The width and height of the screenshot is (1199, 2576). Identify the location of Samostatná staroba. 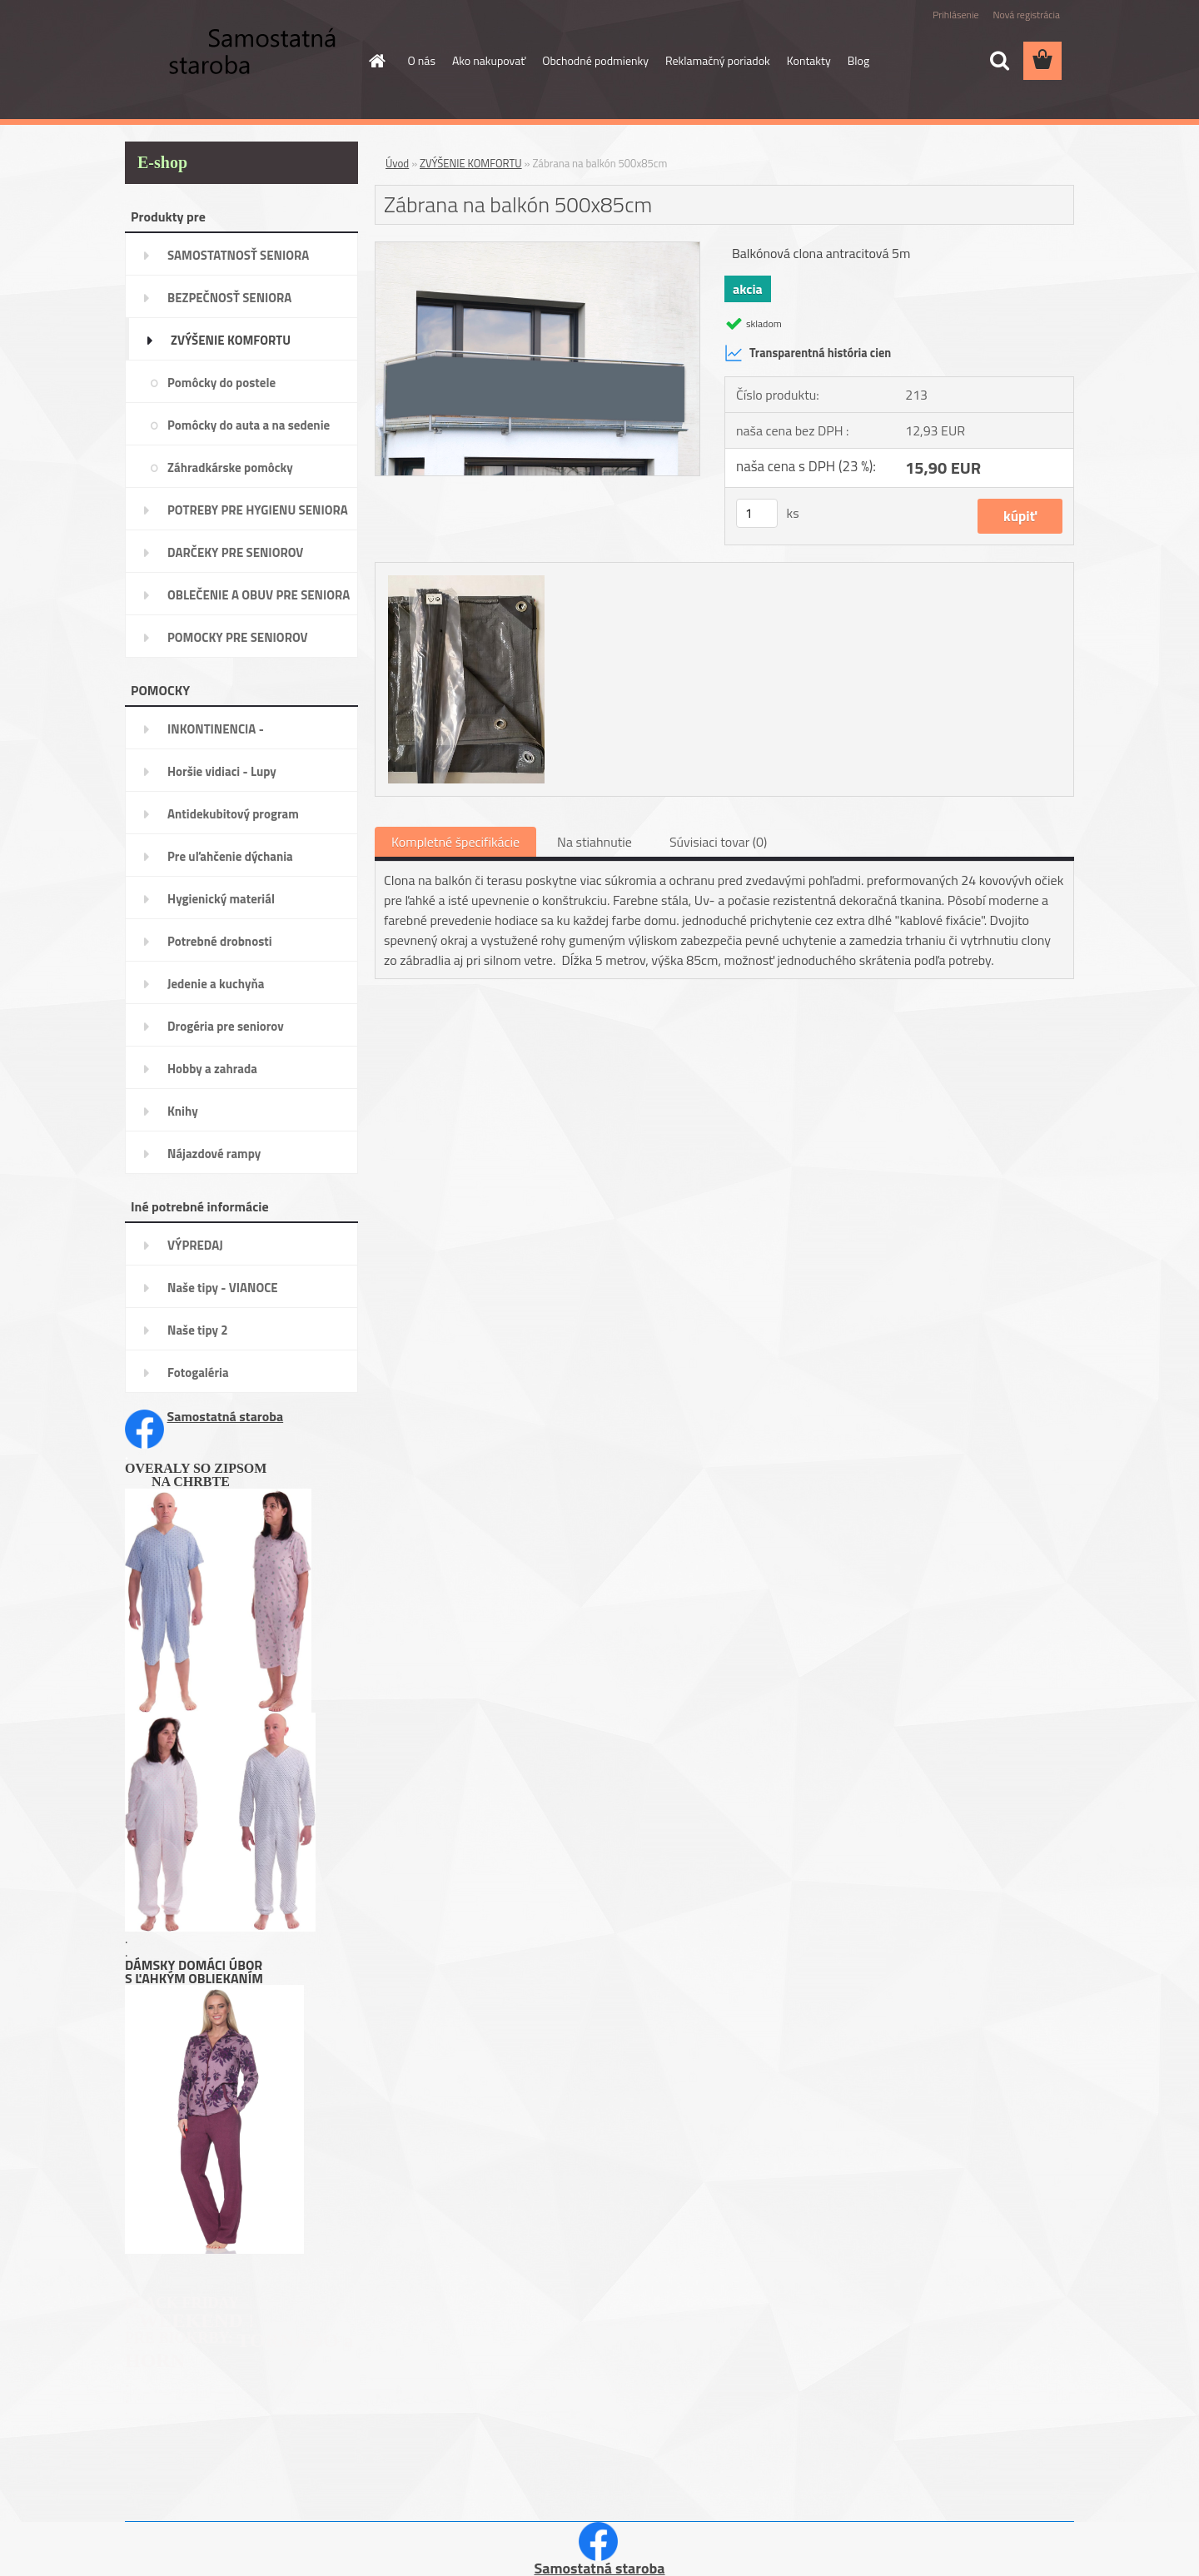
(225, 1416).